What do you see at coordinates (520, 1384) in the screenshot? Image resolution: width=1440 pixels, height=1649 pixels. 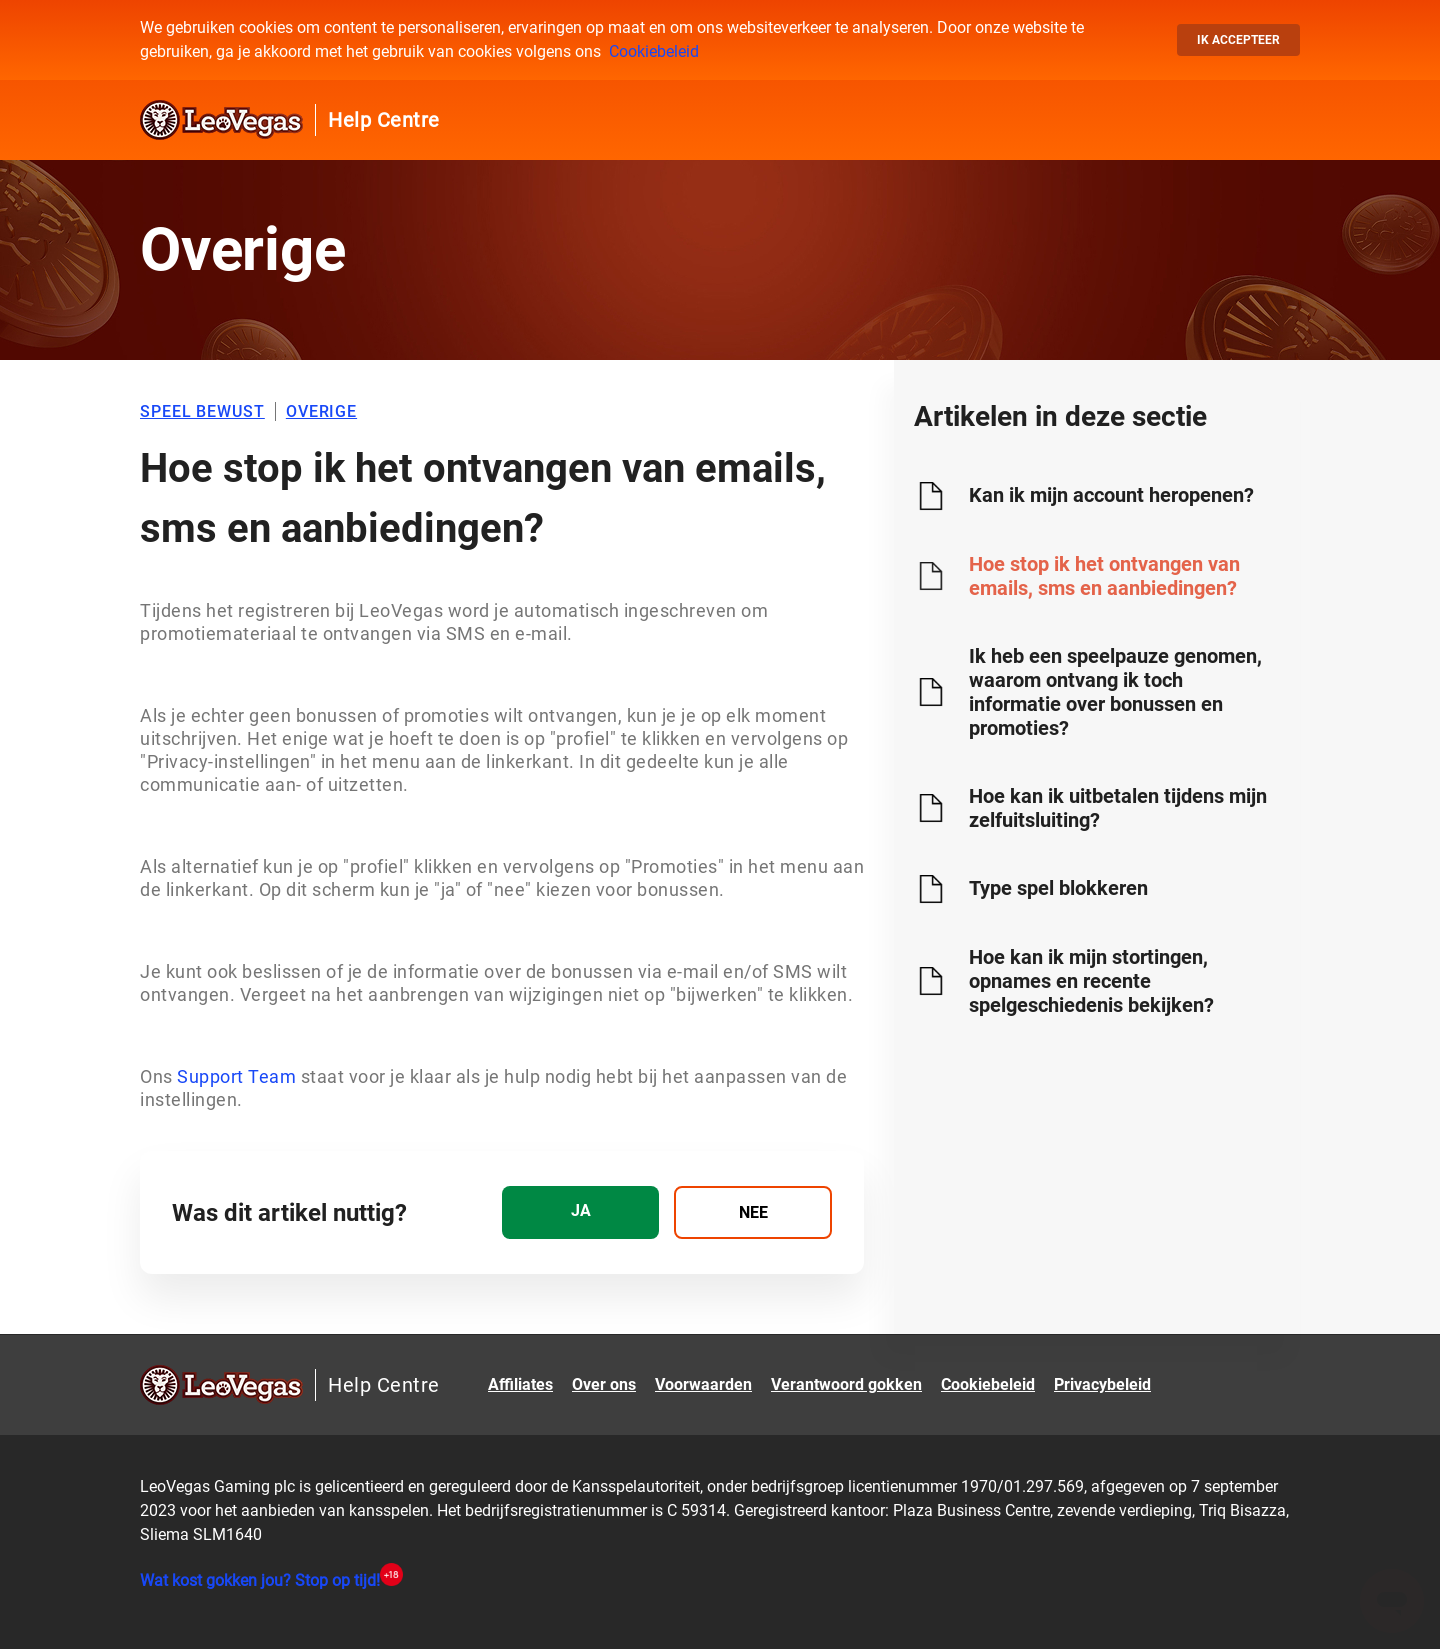 I see `Affiliates` at bounding box center [520, 1384].